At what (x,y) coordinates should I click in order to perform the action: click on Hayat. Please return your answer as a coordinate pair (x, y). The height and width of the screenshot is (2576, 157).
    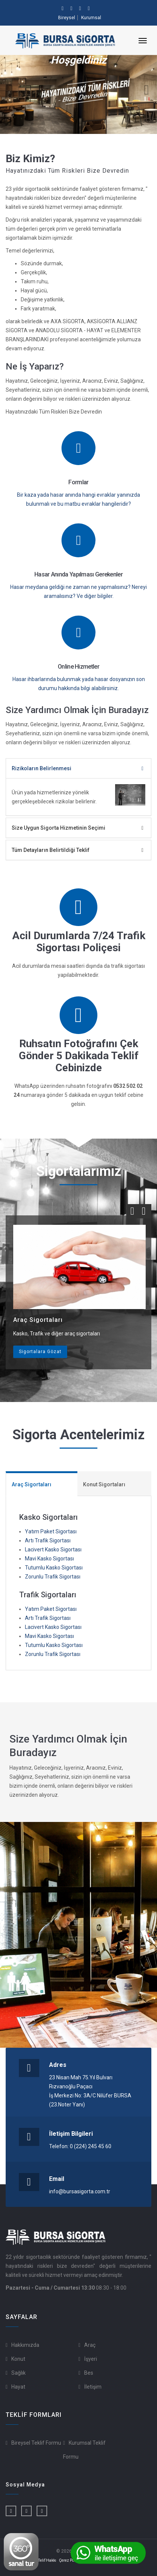
    Looking at the image, I should click on (18, 2387).